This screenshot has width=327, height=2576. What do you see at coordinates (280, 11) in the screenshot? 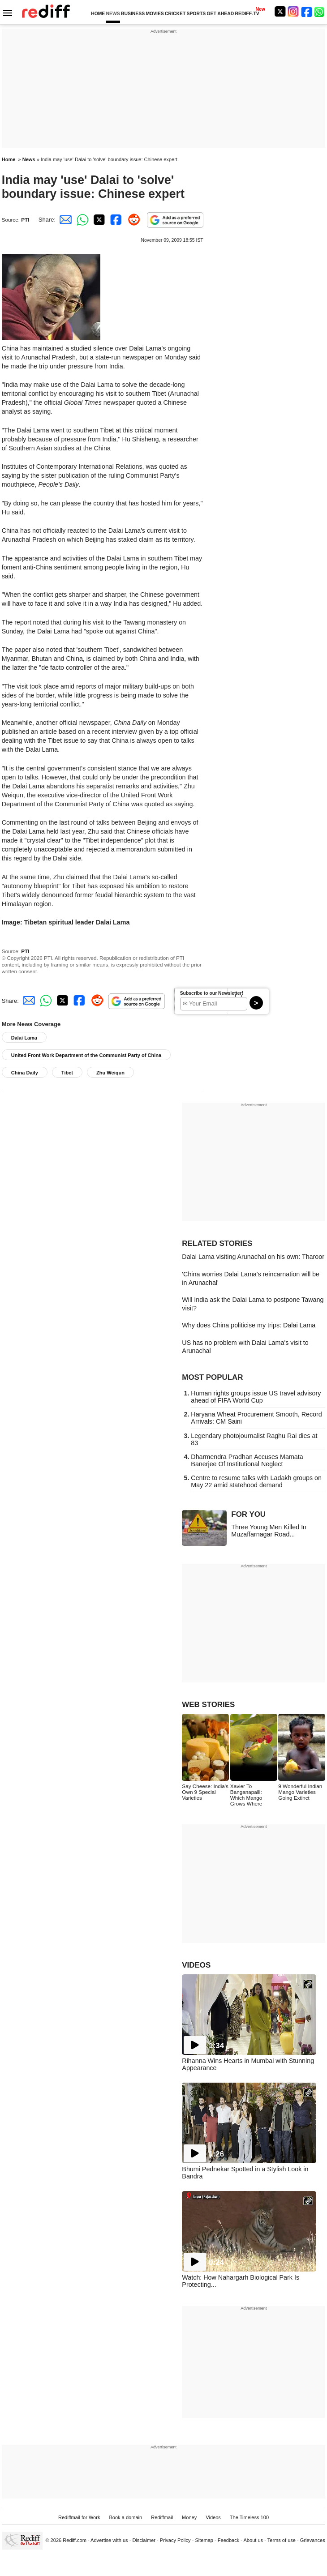
I see `[Twitter]` at bounding box center [280, 11].